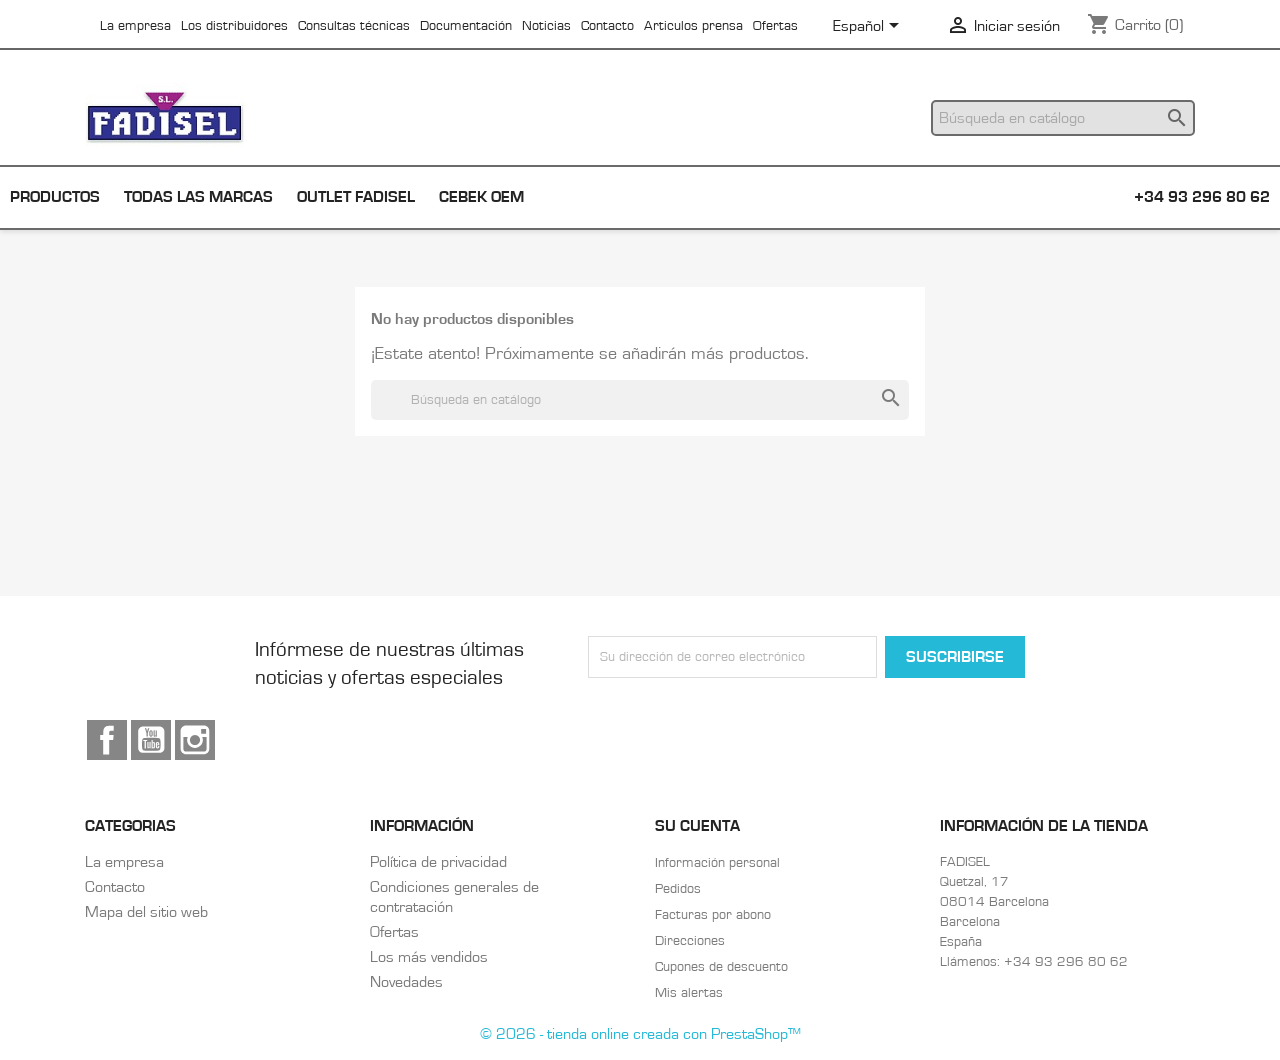 This screenshot has height=1060, width=1280. Describe the element at coordinates (678, 889) in the screenshot. I see `Pedidos` at that location.